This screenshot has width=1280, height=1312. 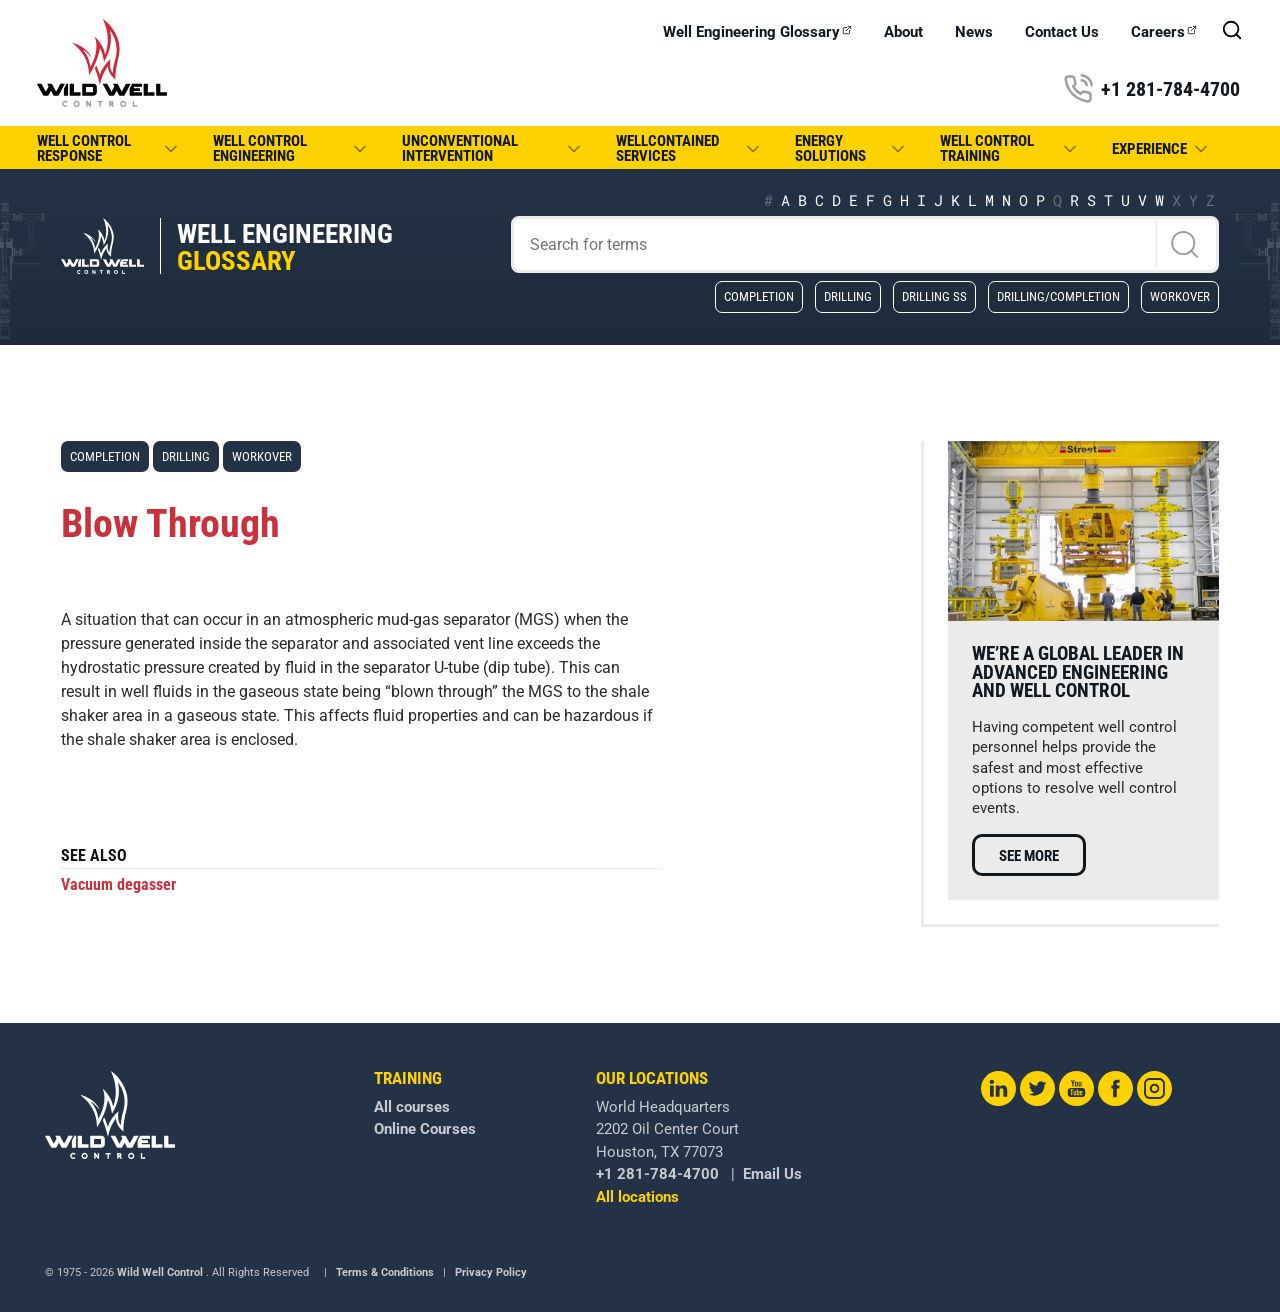 I want to click on About, so click(x=903, y=32).